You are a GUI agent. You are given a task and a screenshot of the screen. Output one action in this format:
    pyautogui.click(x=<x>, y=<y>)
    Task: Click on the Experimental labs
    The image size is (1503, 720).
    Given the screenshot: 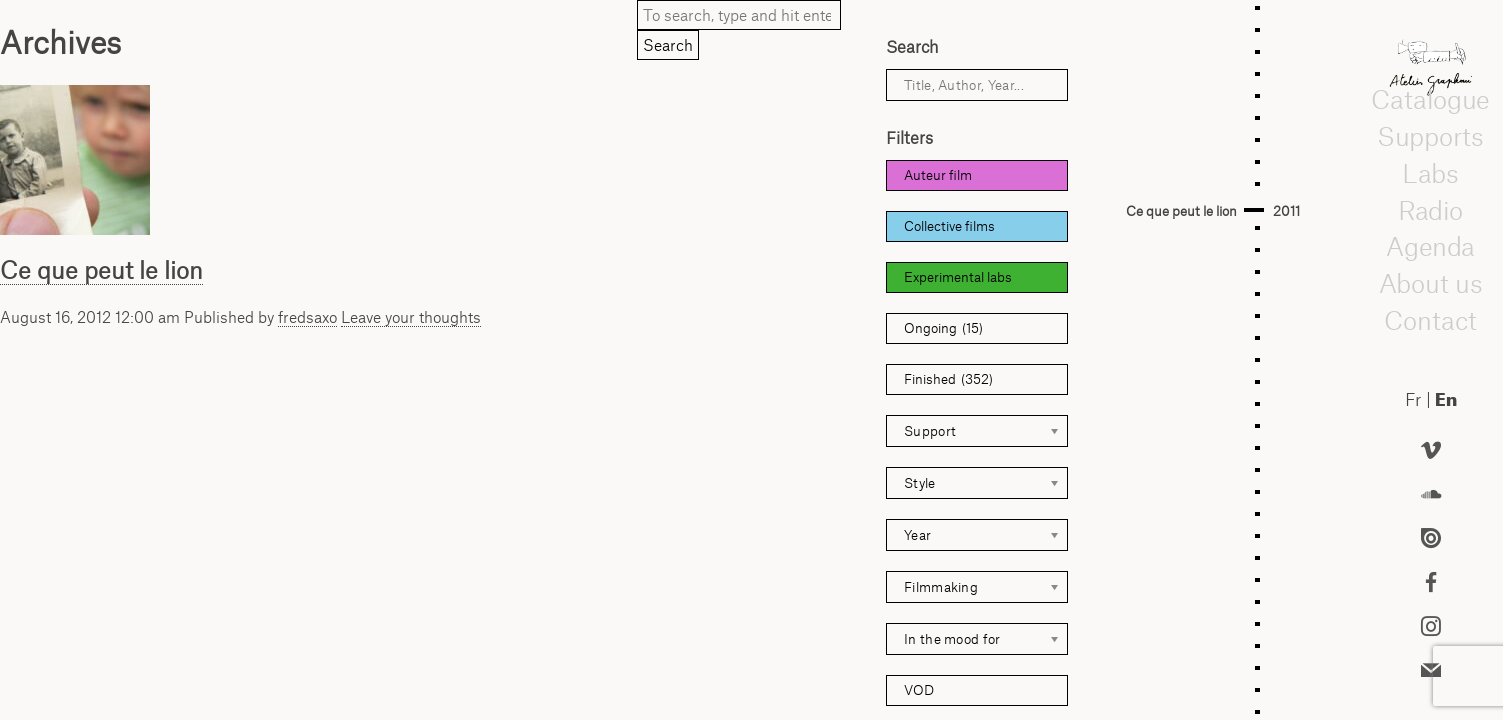 What is the action you would take?
    pyautogui.click(x=958, y=277)
    